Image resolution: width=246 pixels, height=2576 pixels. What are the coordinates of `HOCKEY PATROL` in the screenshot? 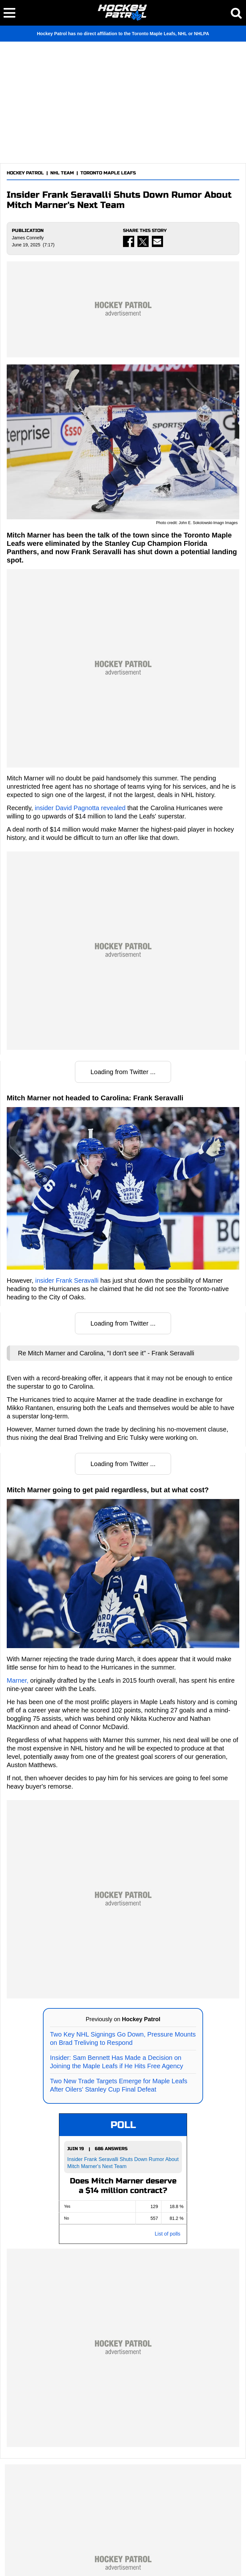 It's located at (25, 173).